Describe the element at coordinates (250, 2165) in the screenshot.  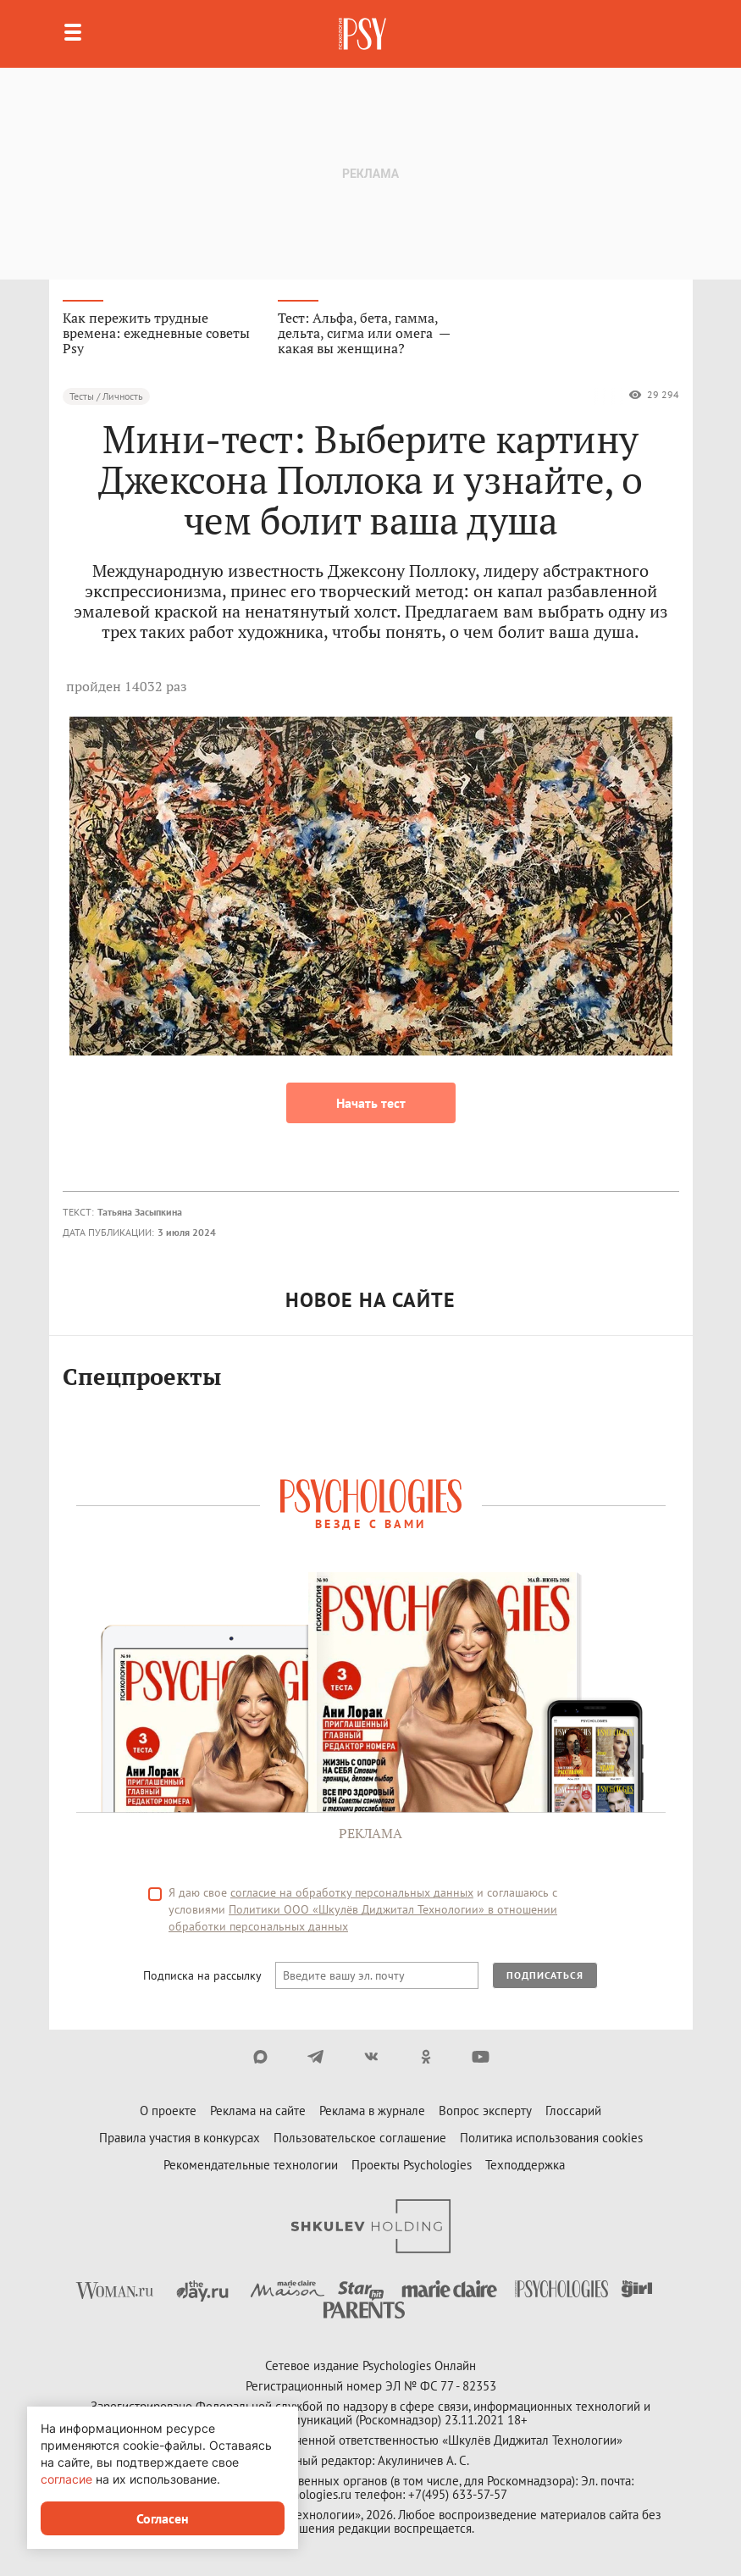
I see `Рекомендательные технологии` at that location.